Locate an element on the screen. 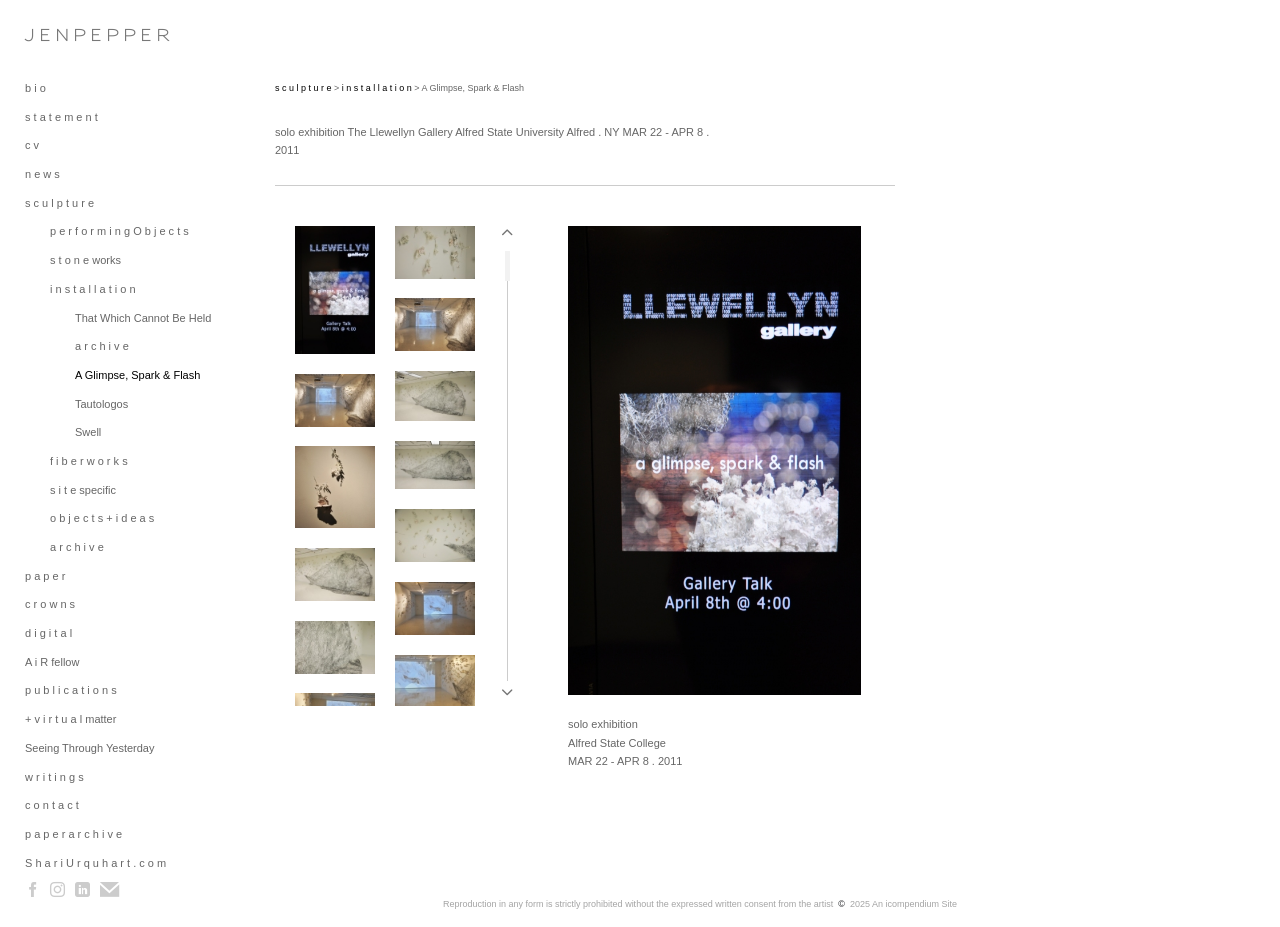  c o n t a c t is located at coordinates (52, 805).